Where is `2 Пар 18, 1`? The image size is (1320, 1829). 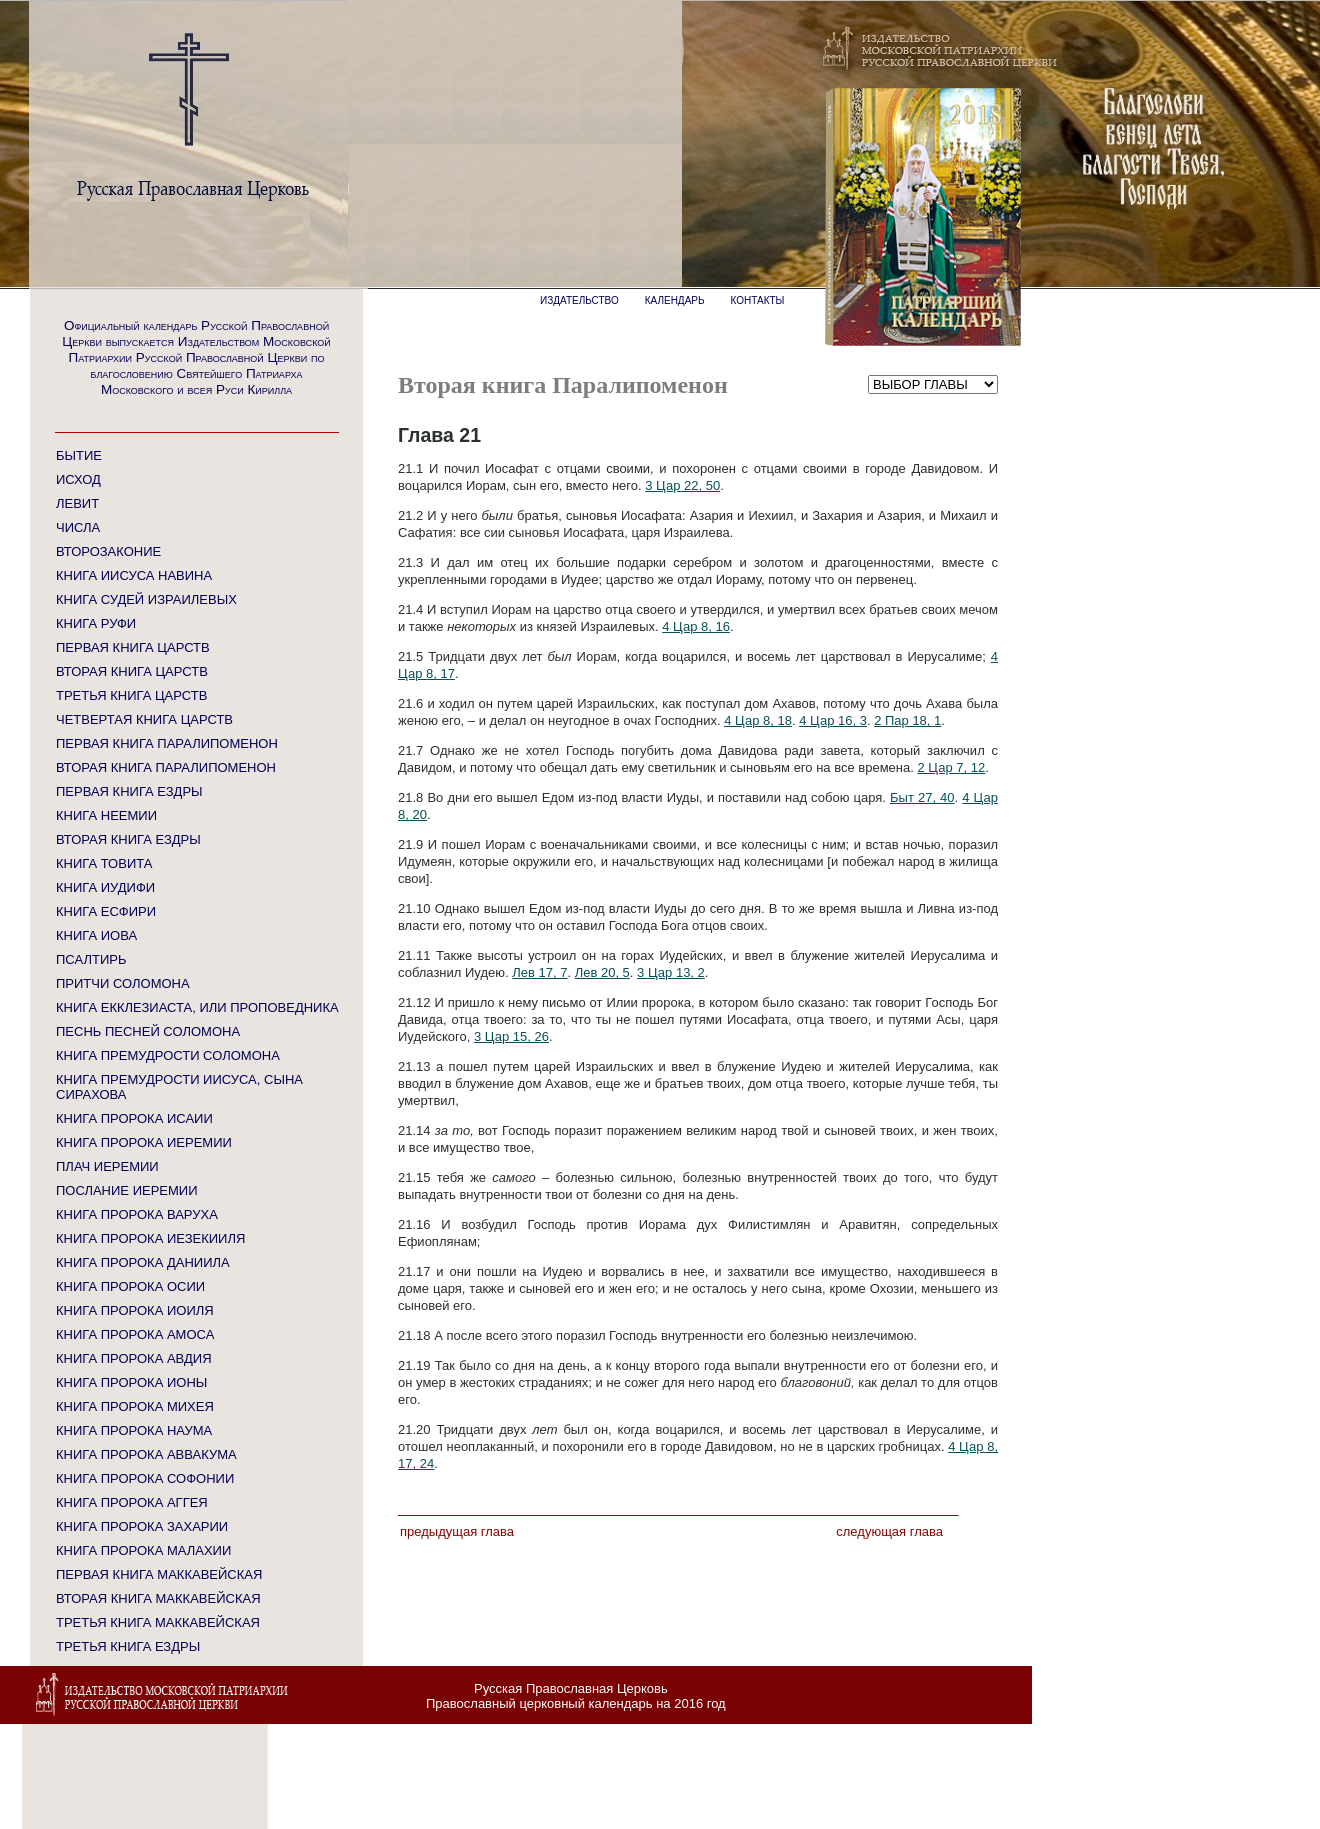
2 Пар 18, 1 is located at coordinates (907, 720).